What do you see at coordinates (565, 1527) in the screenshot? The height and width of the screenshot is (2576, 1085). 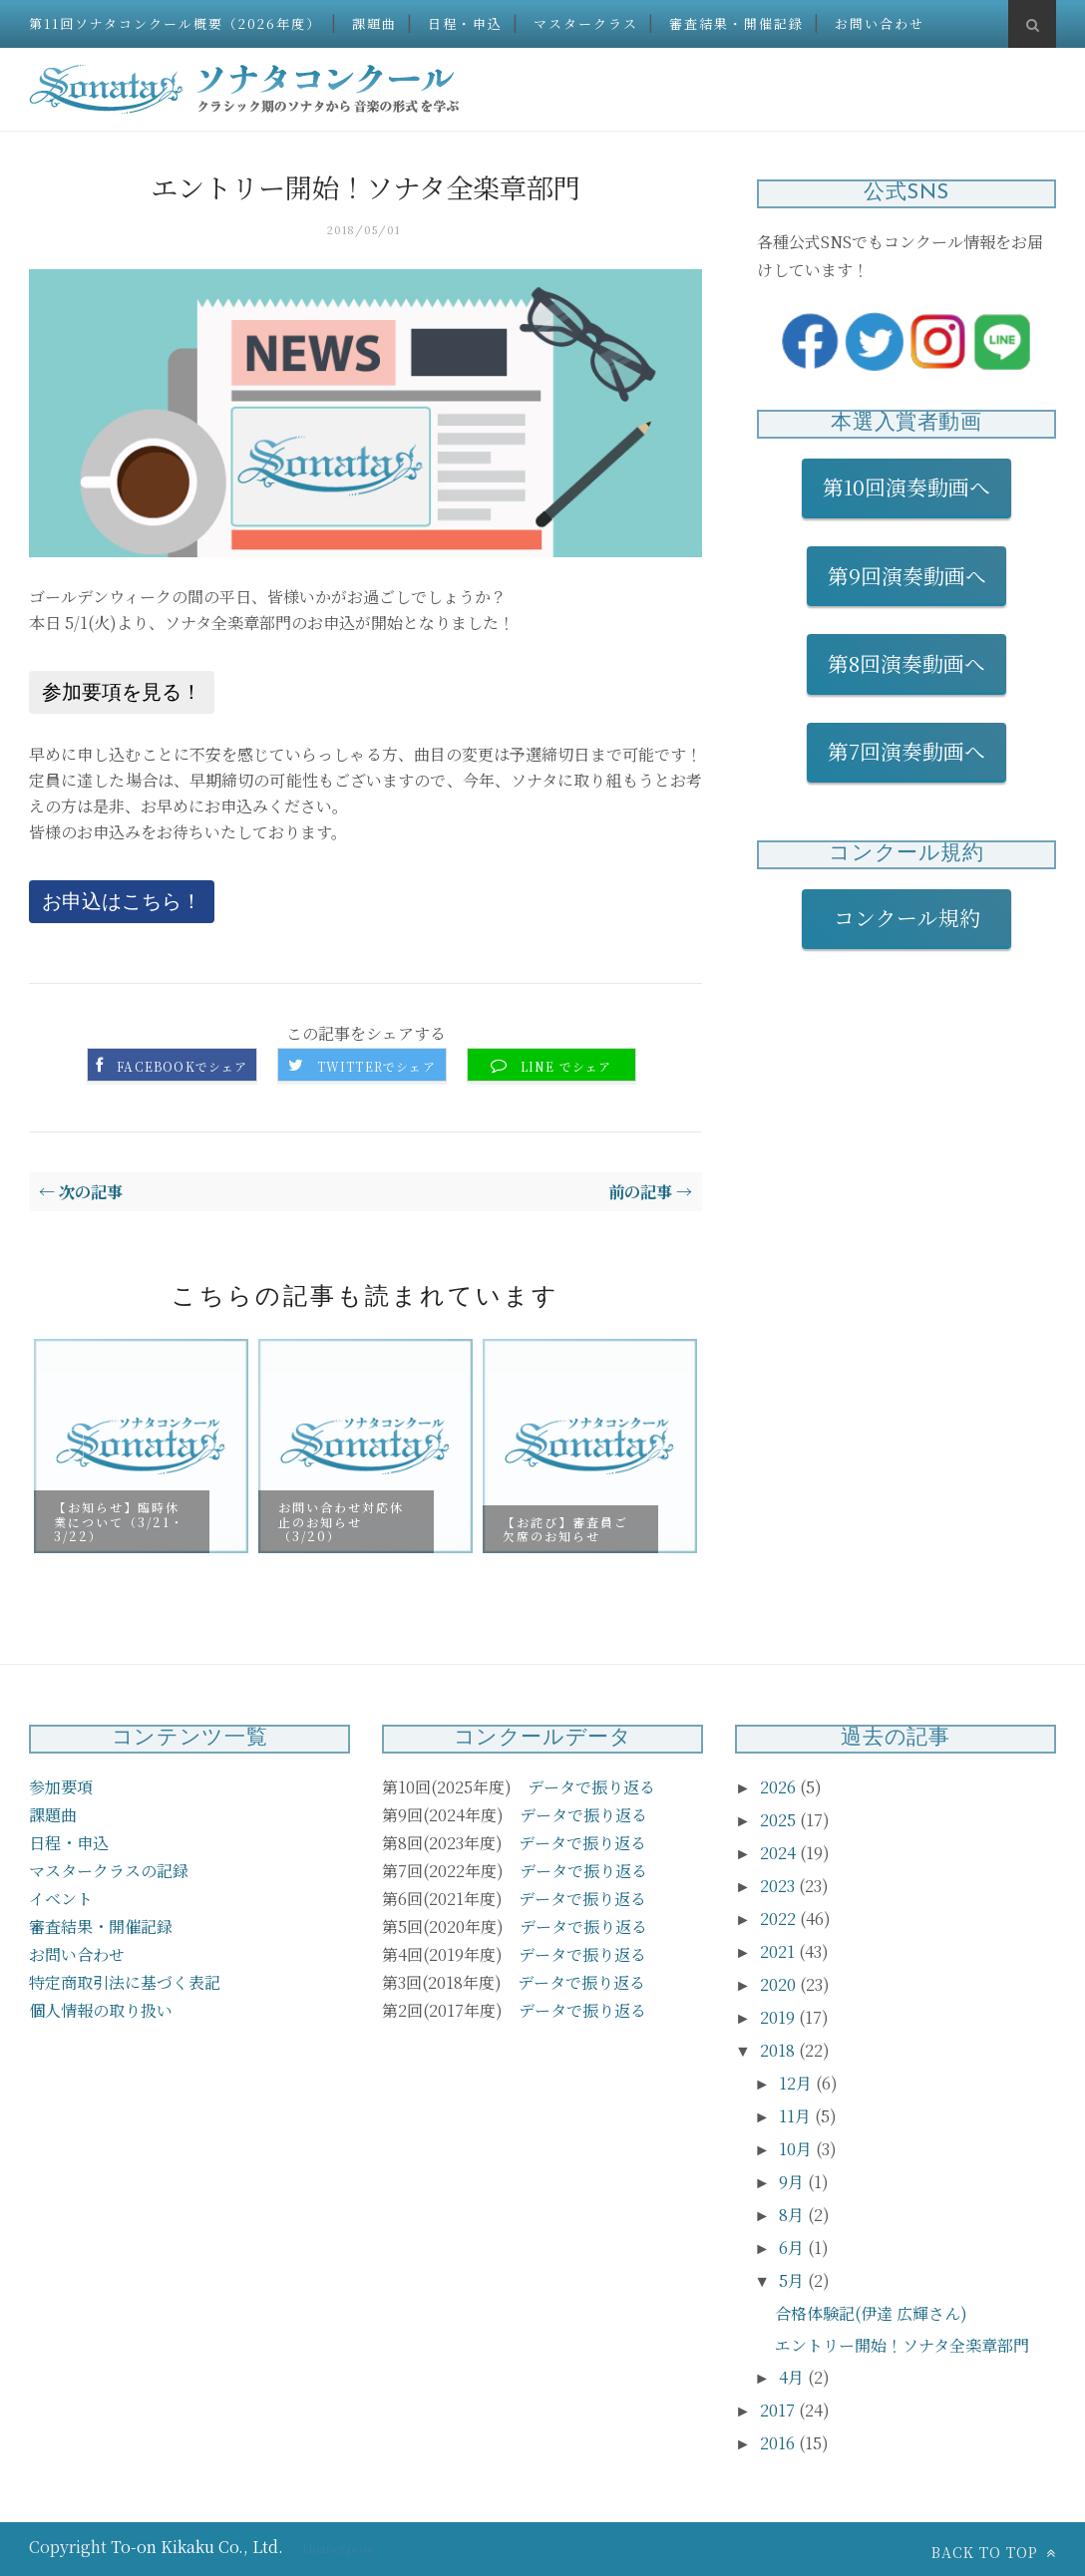 I see `【お詫び】審査員ご欠席のお知らせ` at bounding box center [565, 1527].